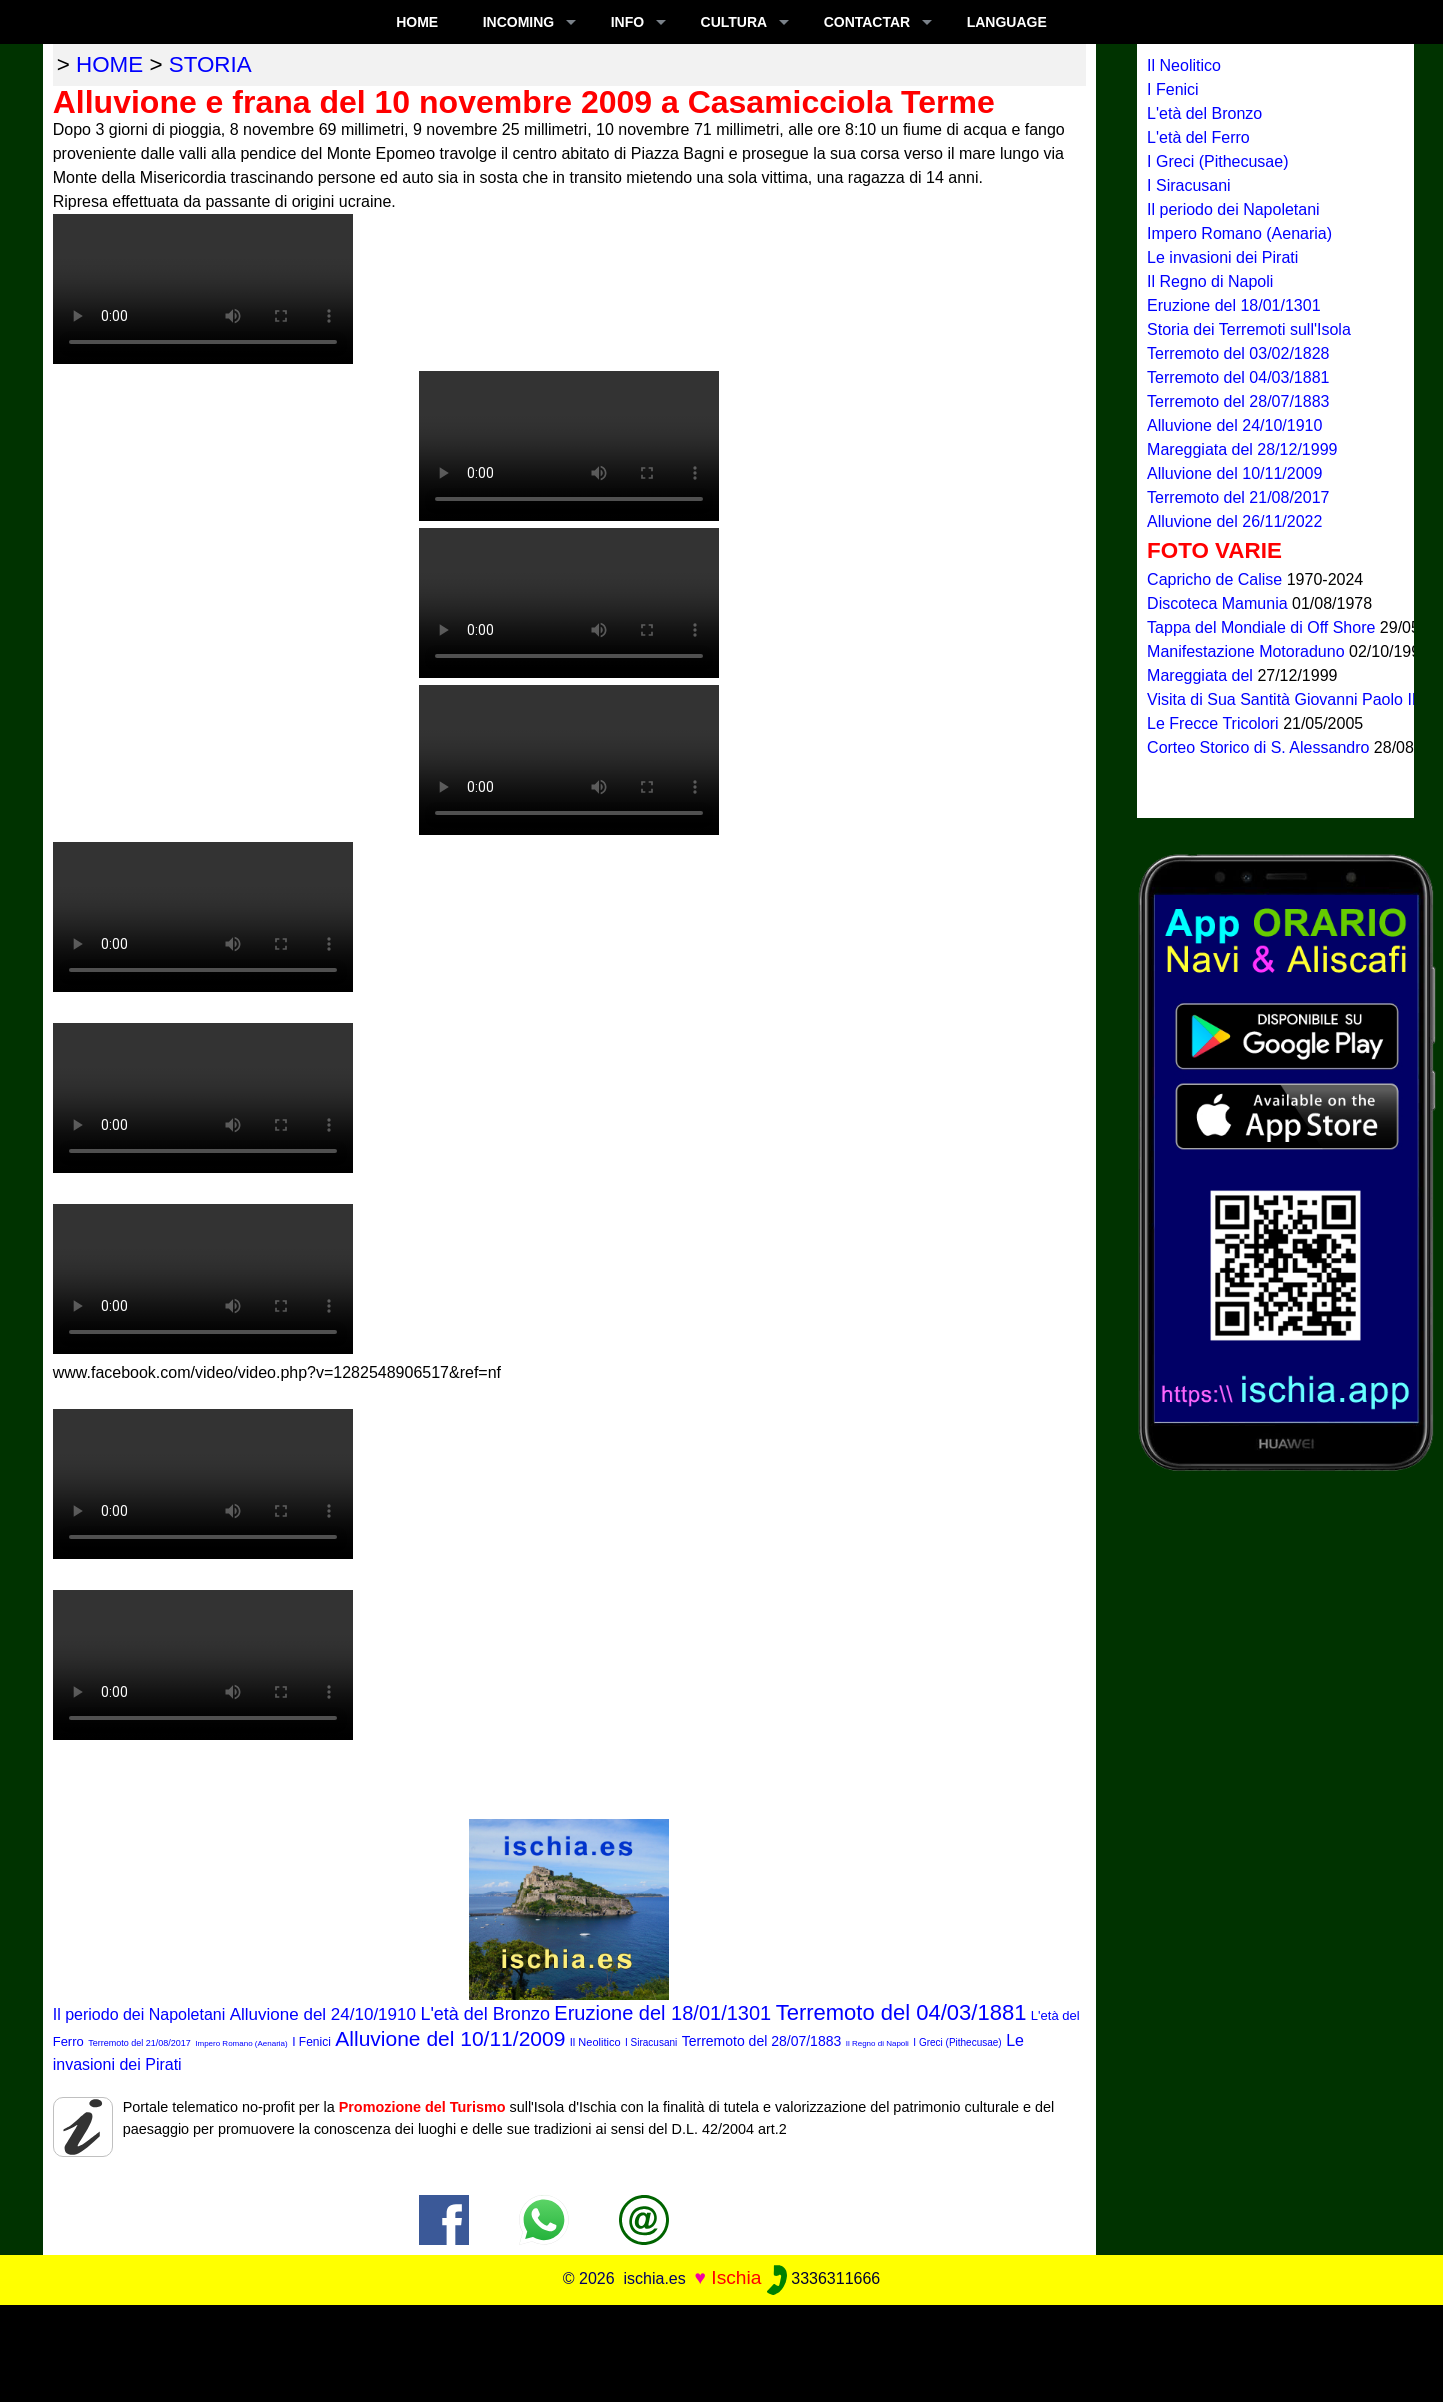 This screenshot has height=2402, width=1443. Describe the element at coordinates (323, 2014) in the screenshot. I see `Alluvione del 24/10/1910` at that location.